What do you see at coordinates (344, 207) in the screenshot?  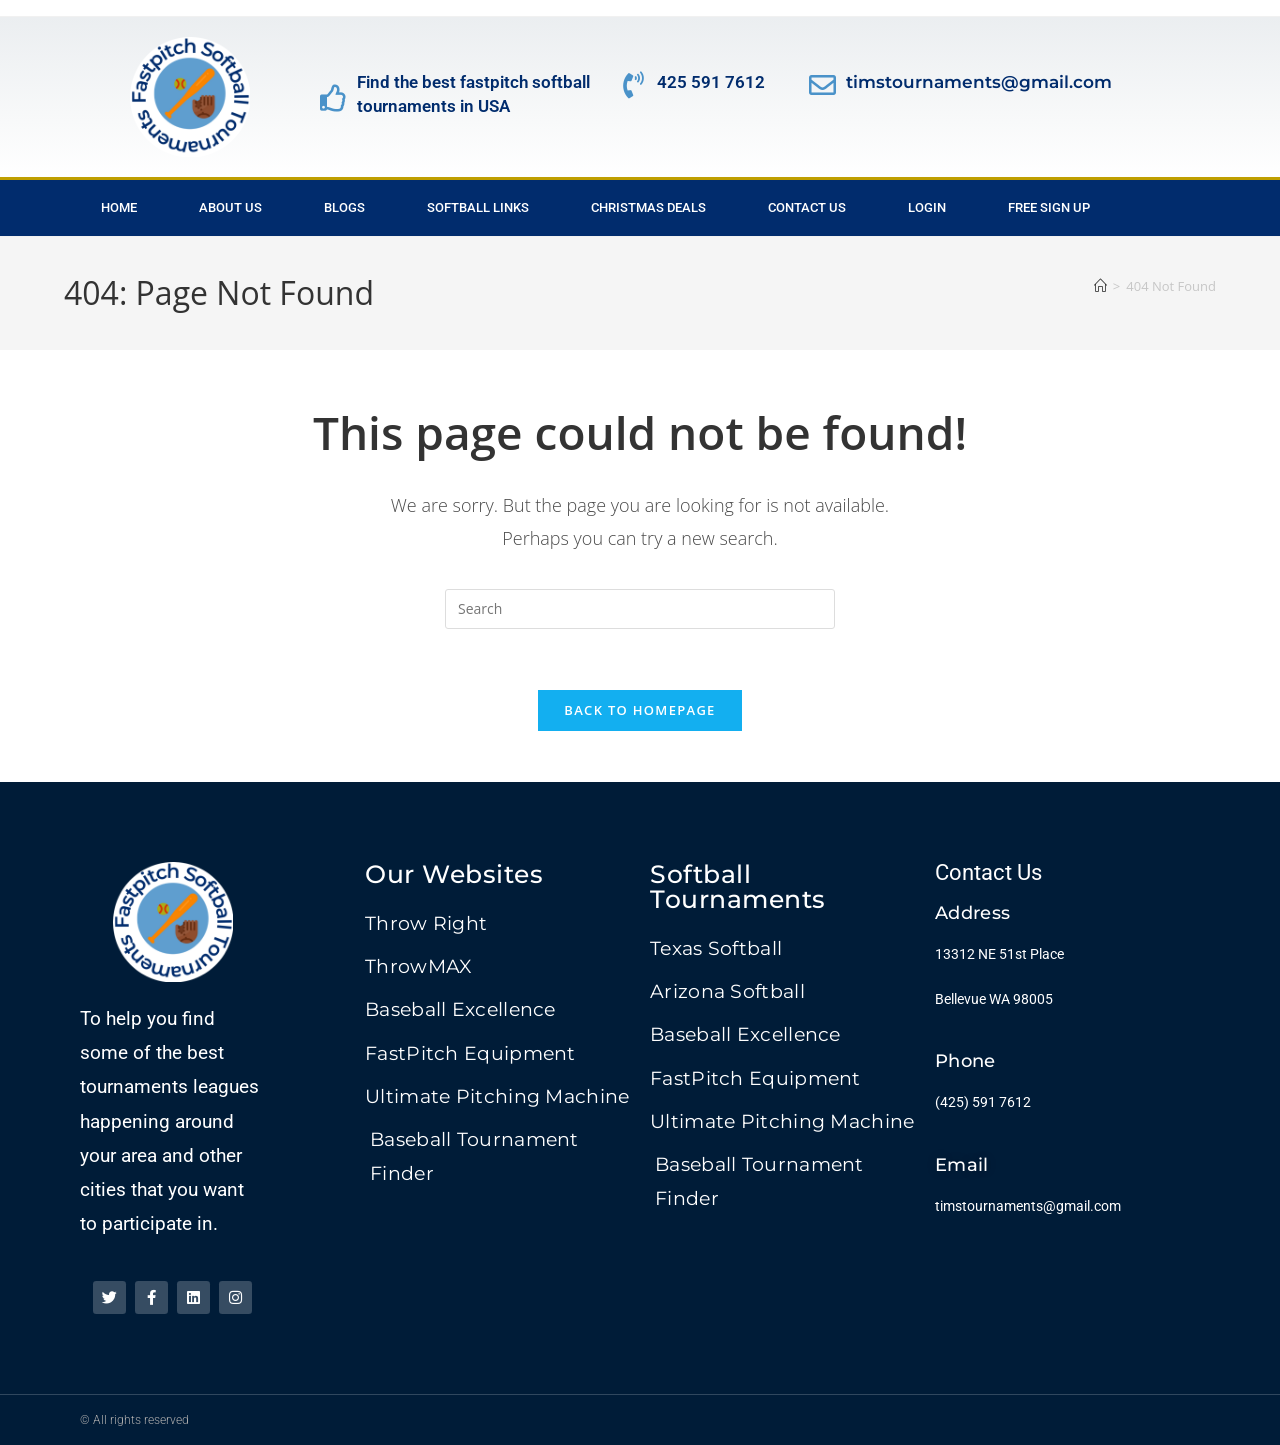 I see `Blogs` at bounding box center [344, 207].